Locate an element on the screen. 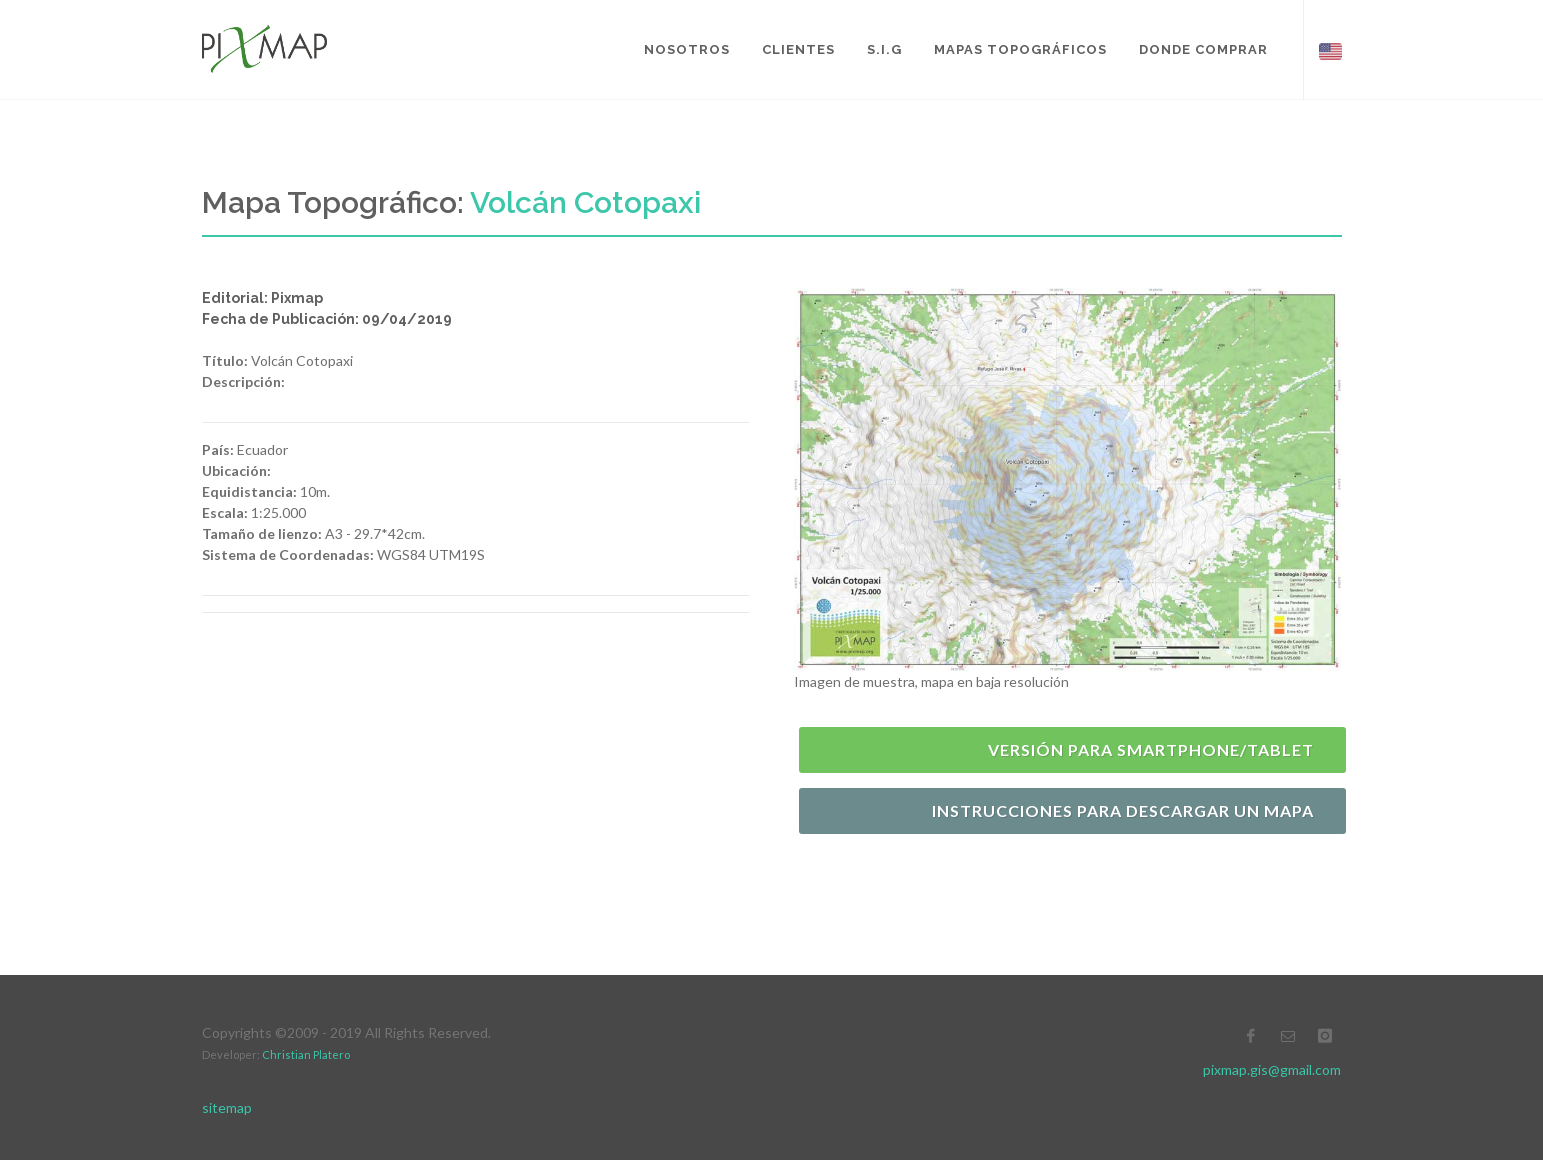 The height and width of the screenshot is (1160, 1543). sitemap is located at coordinates (227, 1107).